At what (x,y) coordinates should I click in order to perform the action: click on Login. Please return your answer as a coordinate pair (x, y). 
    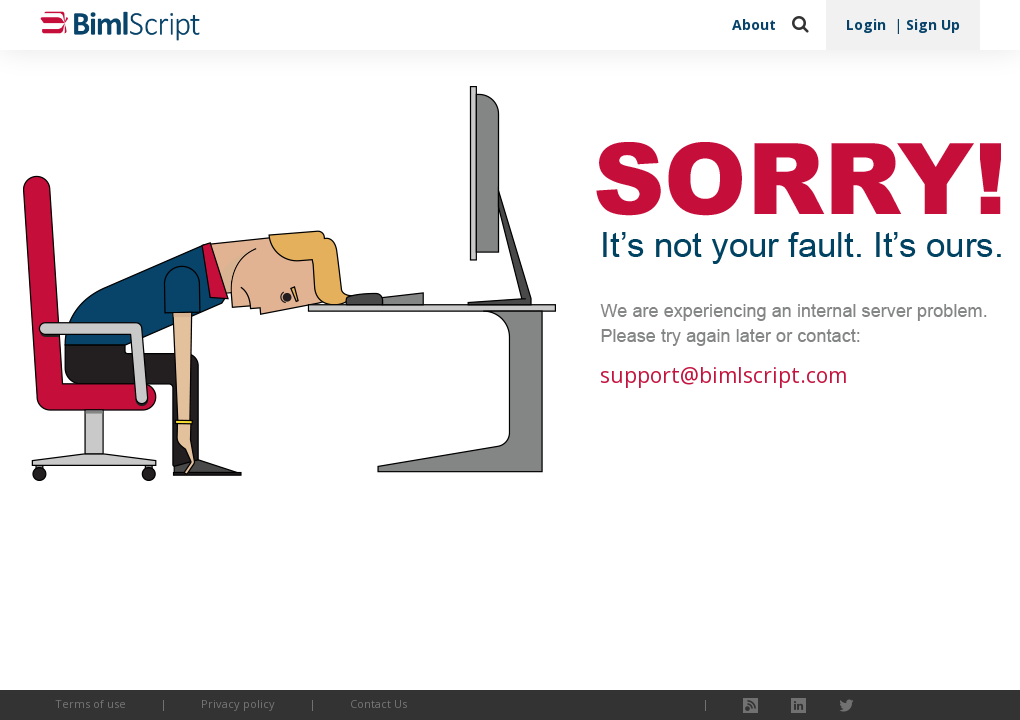
    Looking at the image, I should click on (866, 24).